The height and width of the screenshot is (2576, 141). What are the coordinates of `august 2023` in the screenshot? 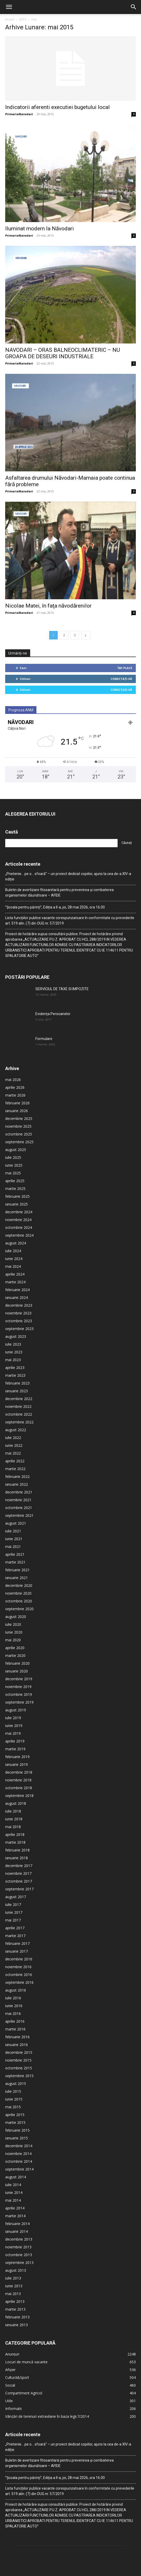 It's located at (15, 1303).